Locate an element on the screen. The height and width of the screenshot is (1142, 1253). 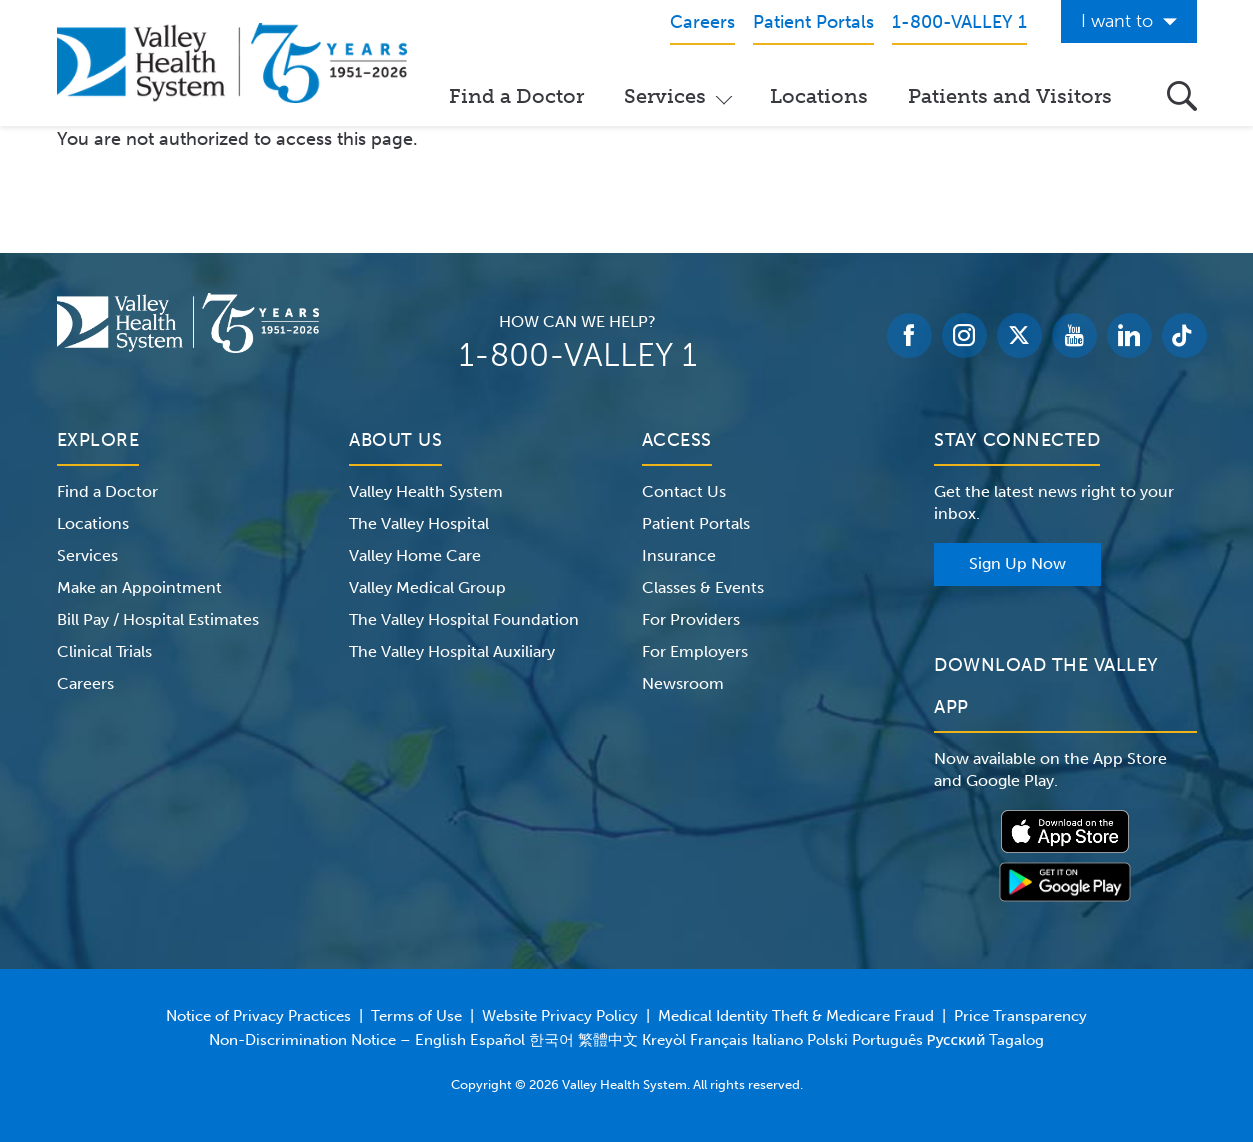
For Providers is located at coordinates (691, 619).